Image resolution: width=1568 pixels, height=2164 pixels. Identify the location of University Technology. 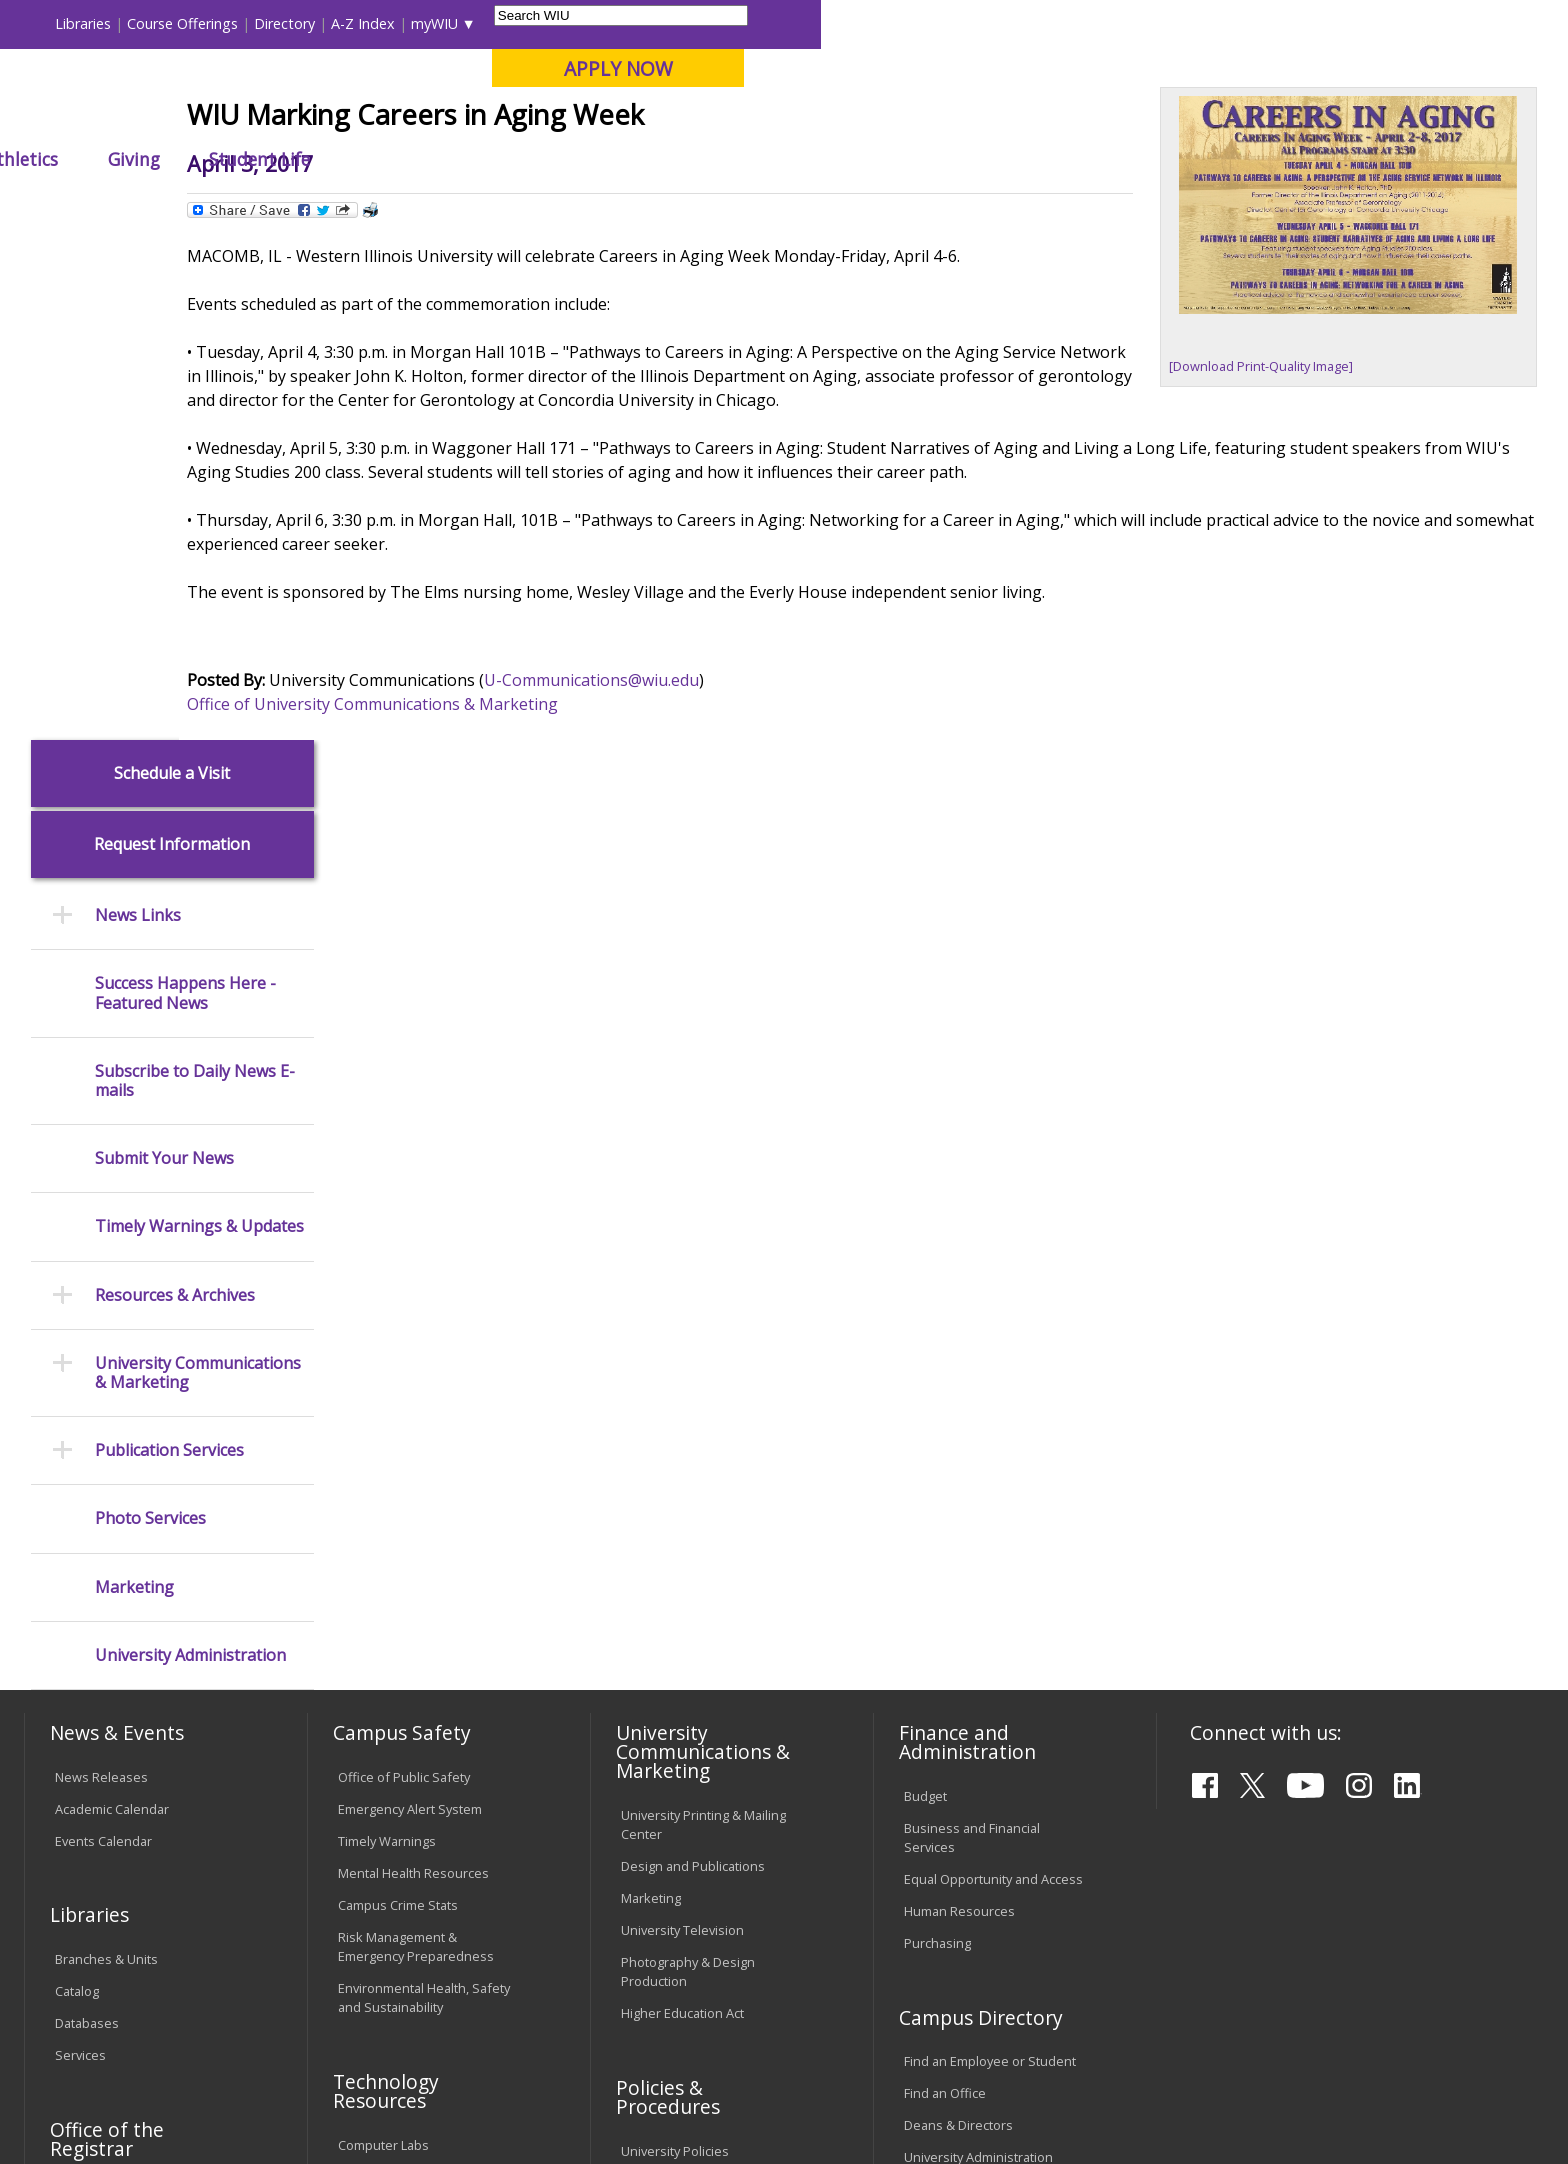
(403, 1767).